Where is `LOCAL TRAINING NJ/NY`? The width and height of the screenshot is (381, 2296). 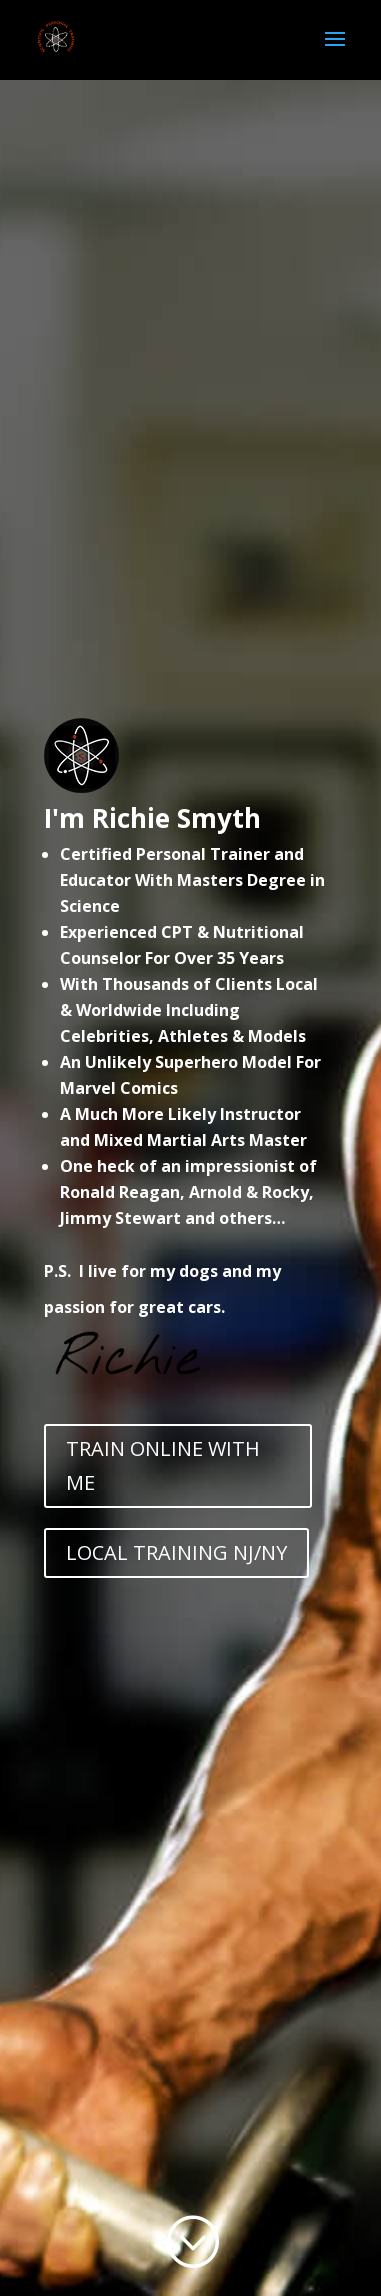 LOCAL TRAINING NJ/NY is located at coordinates (176, 1552).